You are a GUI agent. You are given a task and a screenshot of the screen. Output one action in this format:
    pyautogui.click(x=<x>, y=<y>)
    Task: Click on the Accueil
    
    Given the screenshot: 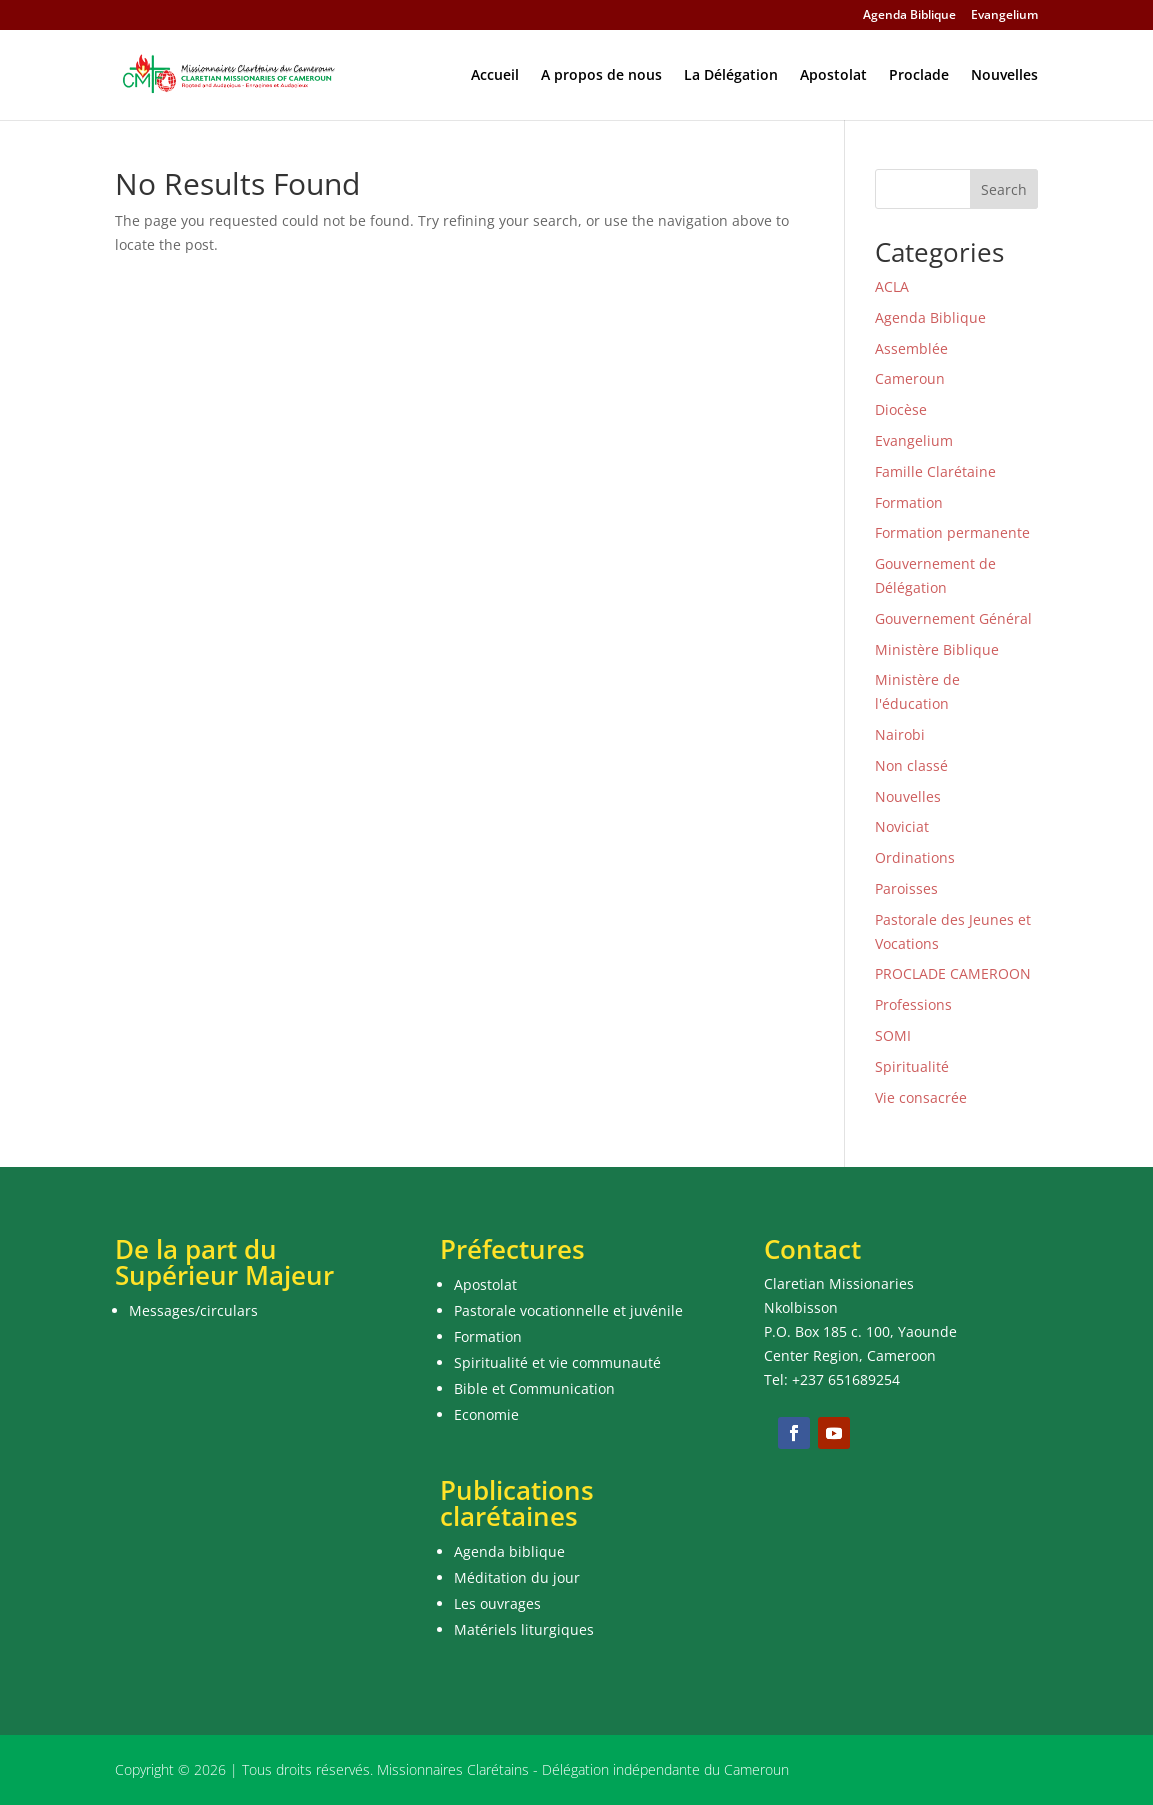 What is the action you would take?
    pyautogui.click(x=495, y=76)
    